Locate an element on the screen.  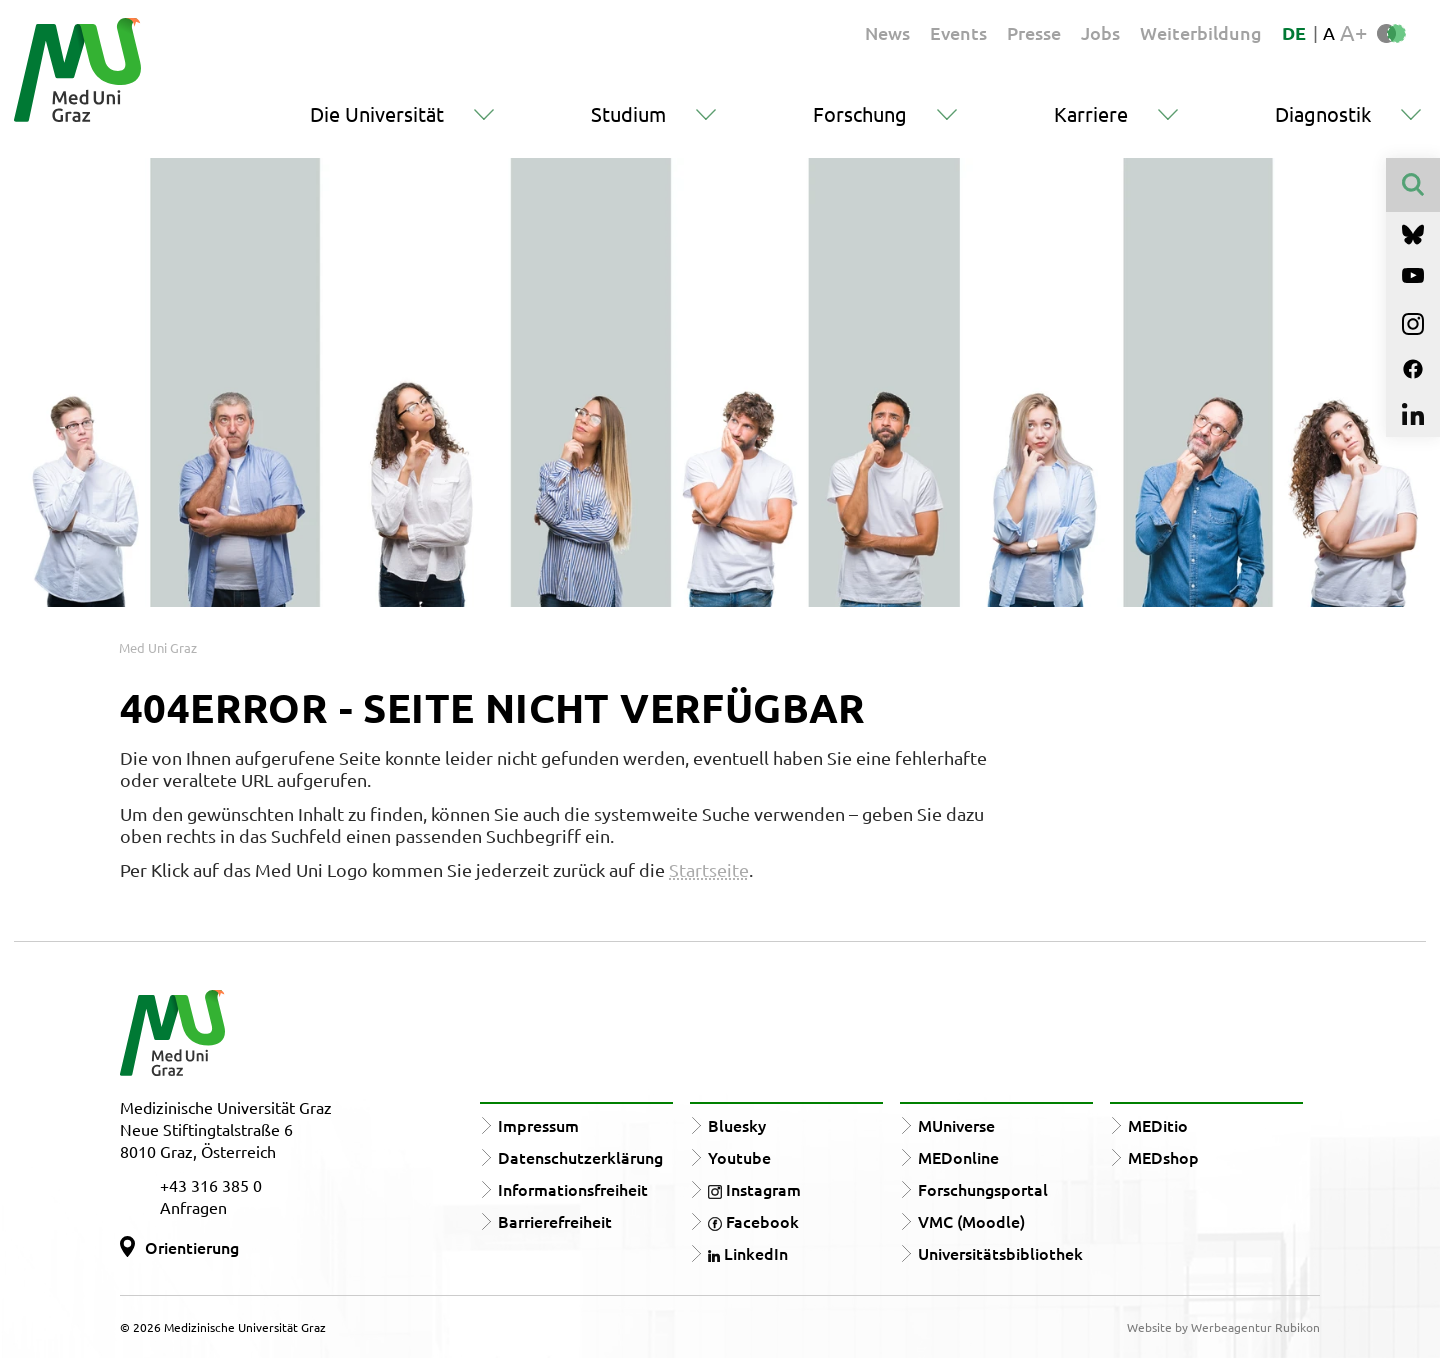
Impressum is located at coordinates (538, 1125).